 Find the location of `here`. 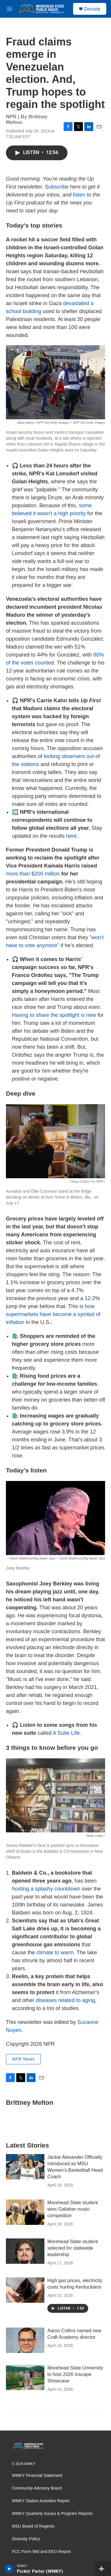

here is located at coordinates (71, 836).